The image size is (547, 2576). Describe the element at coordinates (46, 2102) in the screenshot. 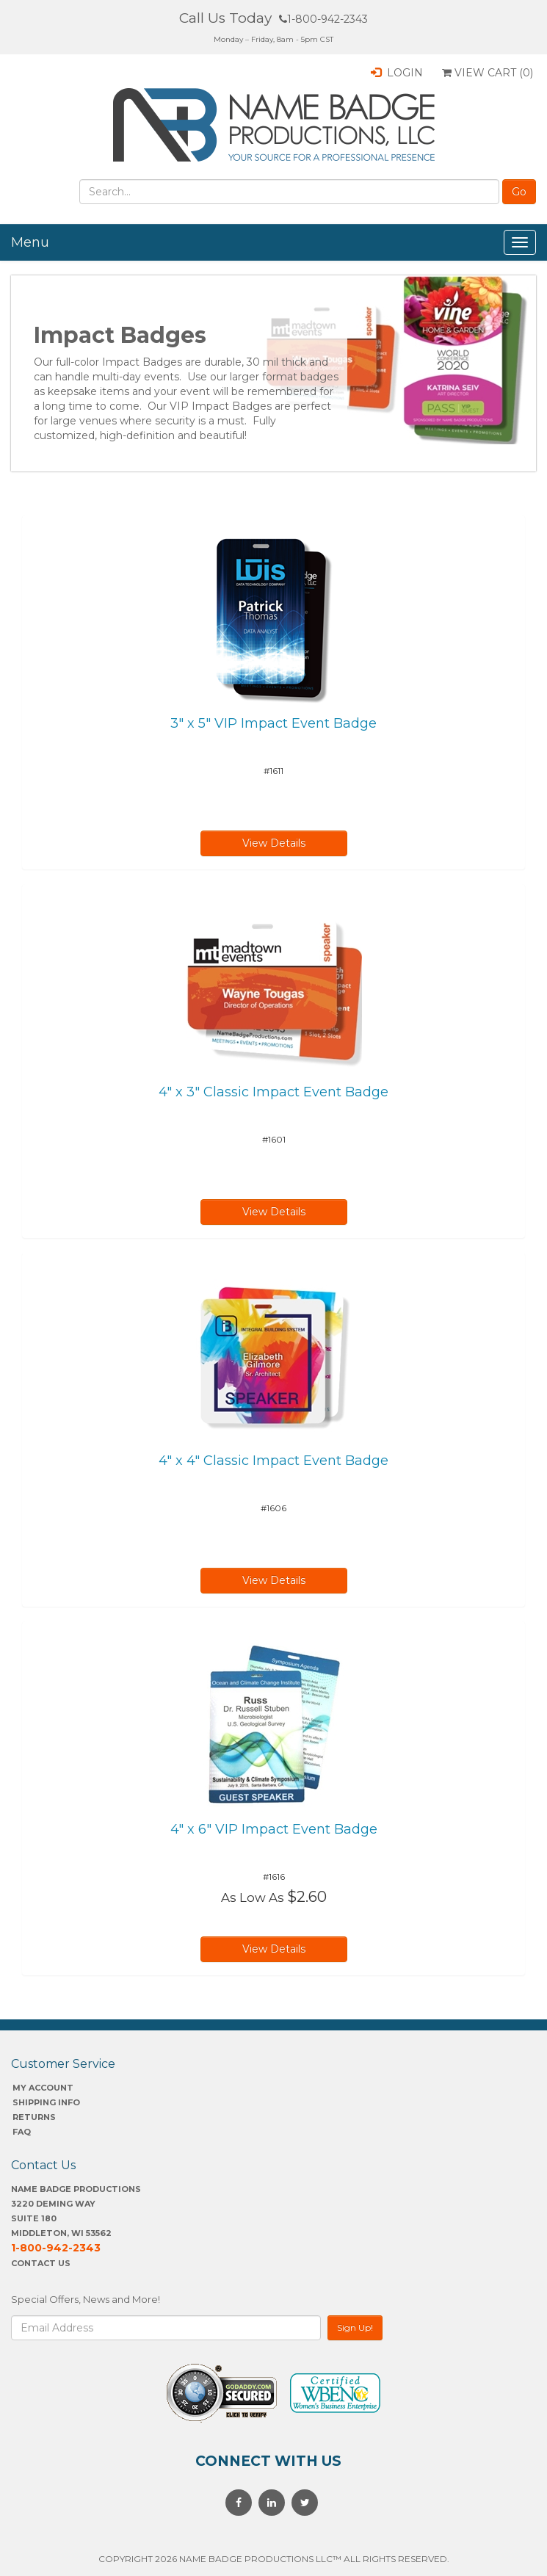

I see `SHIPPING INFO` at that location.